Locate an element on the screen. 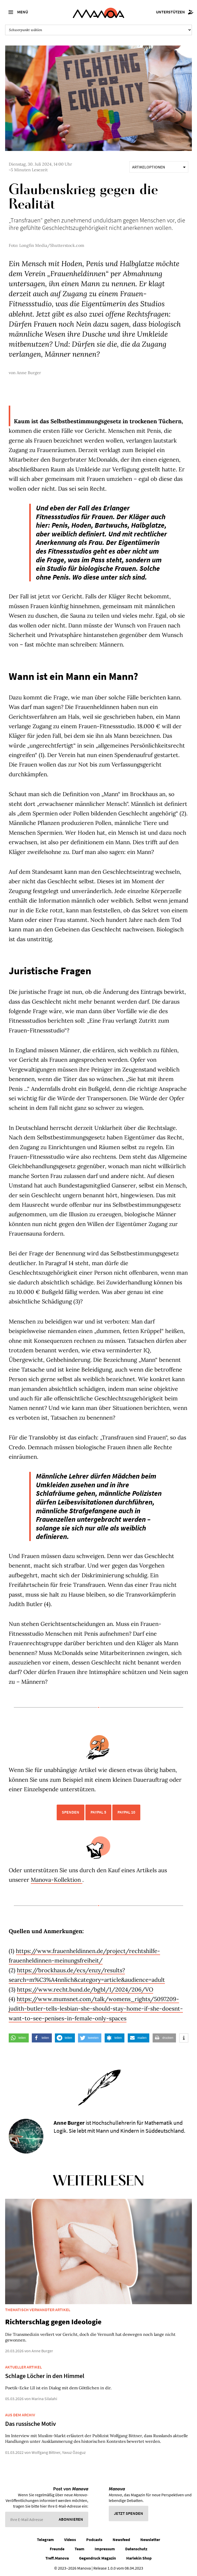 The width and height of the screenshot is (197, 2576). Gegendruck Magazin is located at coordinates (97, 2558).